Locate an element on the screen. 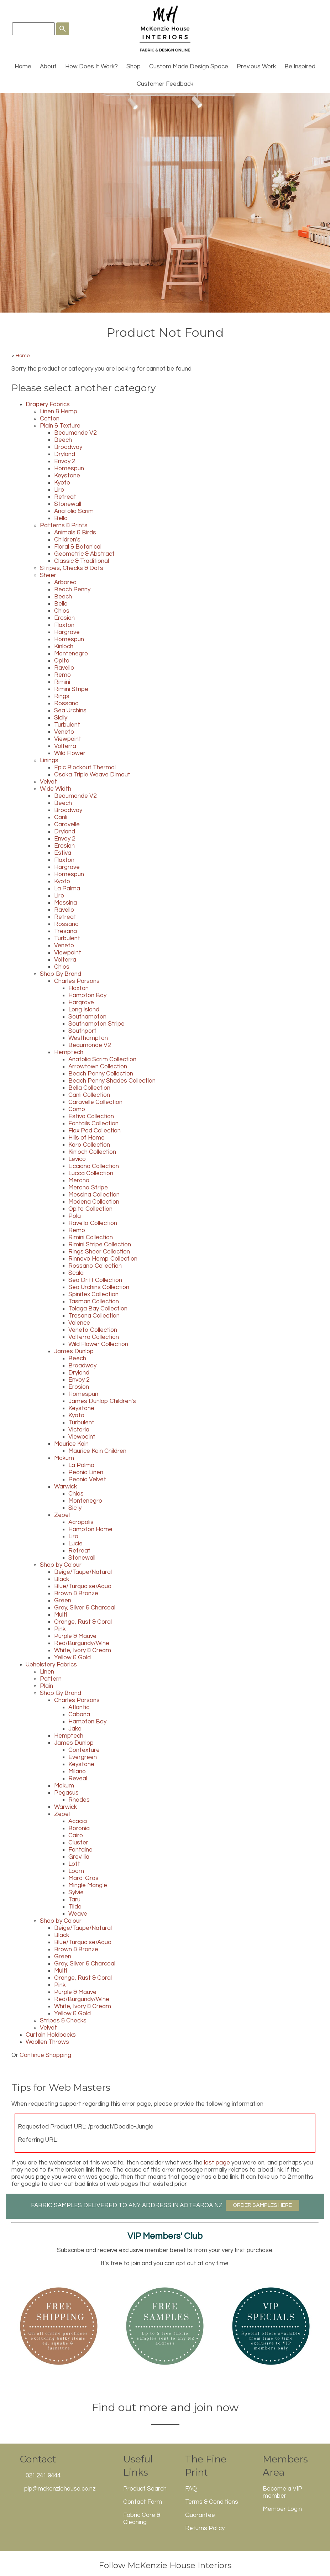  Linings is located at coordinates (49, 760).